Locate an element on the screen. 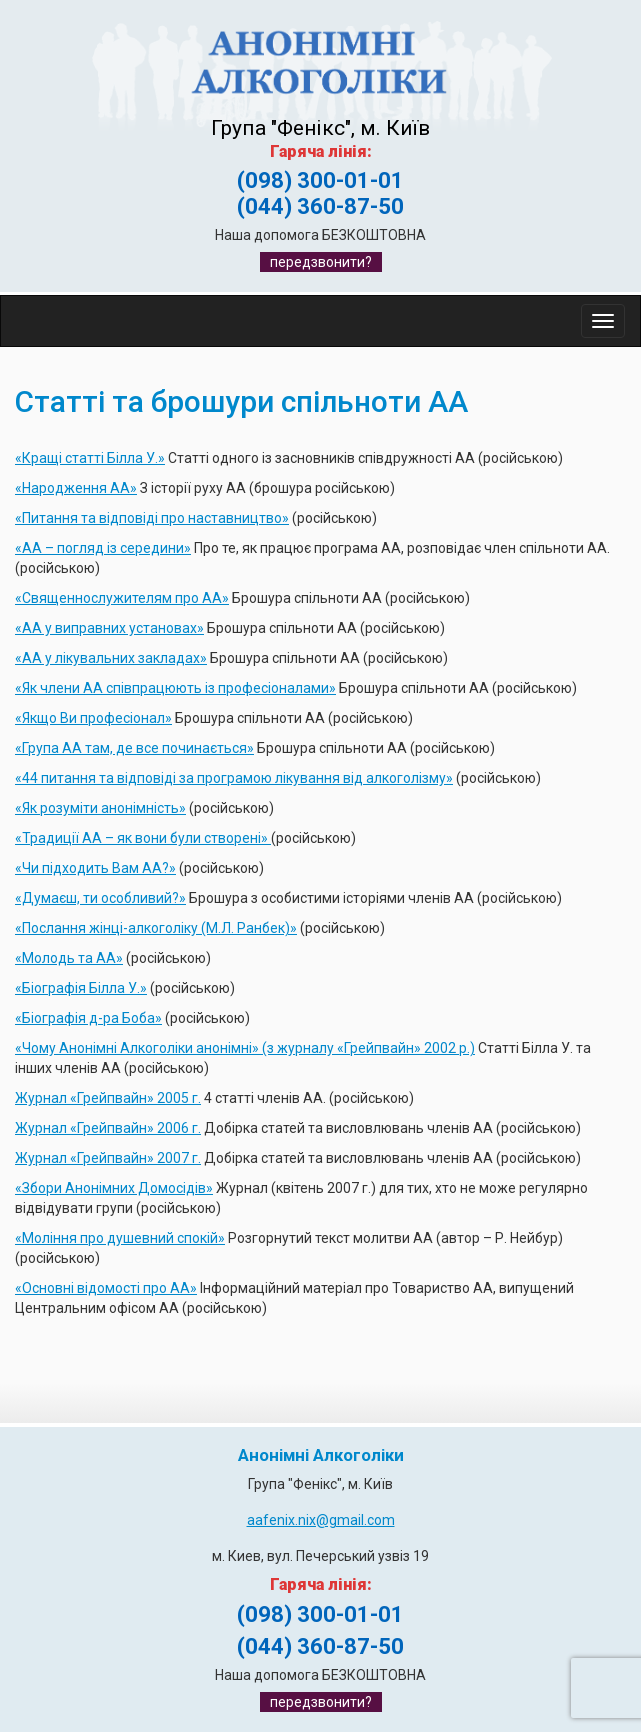 This screenshot has height=1732, width=641. «АА у виправних установах» is located at coordinates (109, 628).